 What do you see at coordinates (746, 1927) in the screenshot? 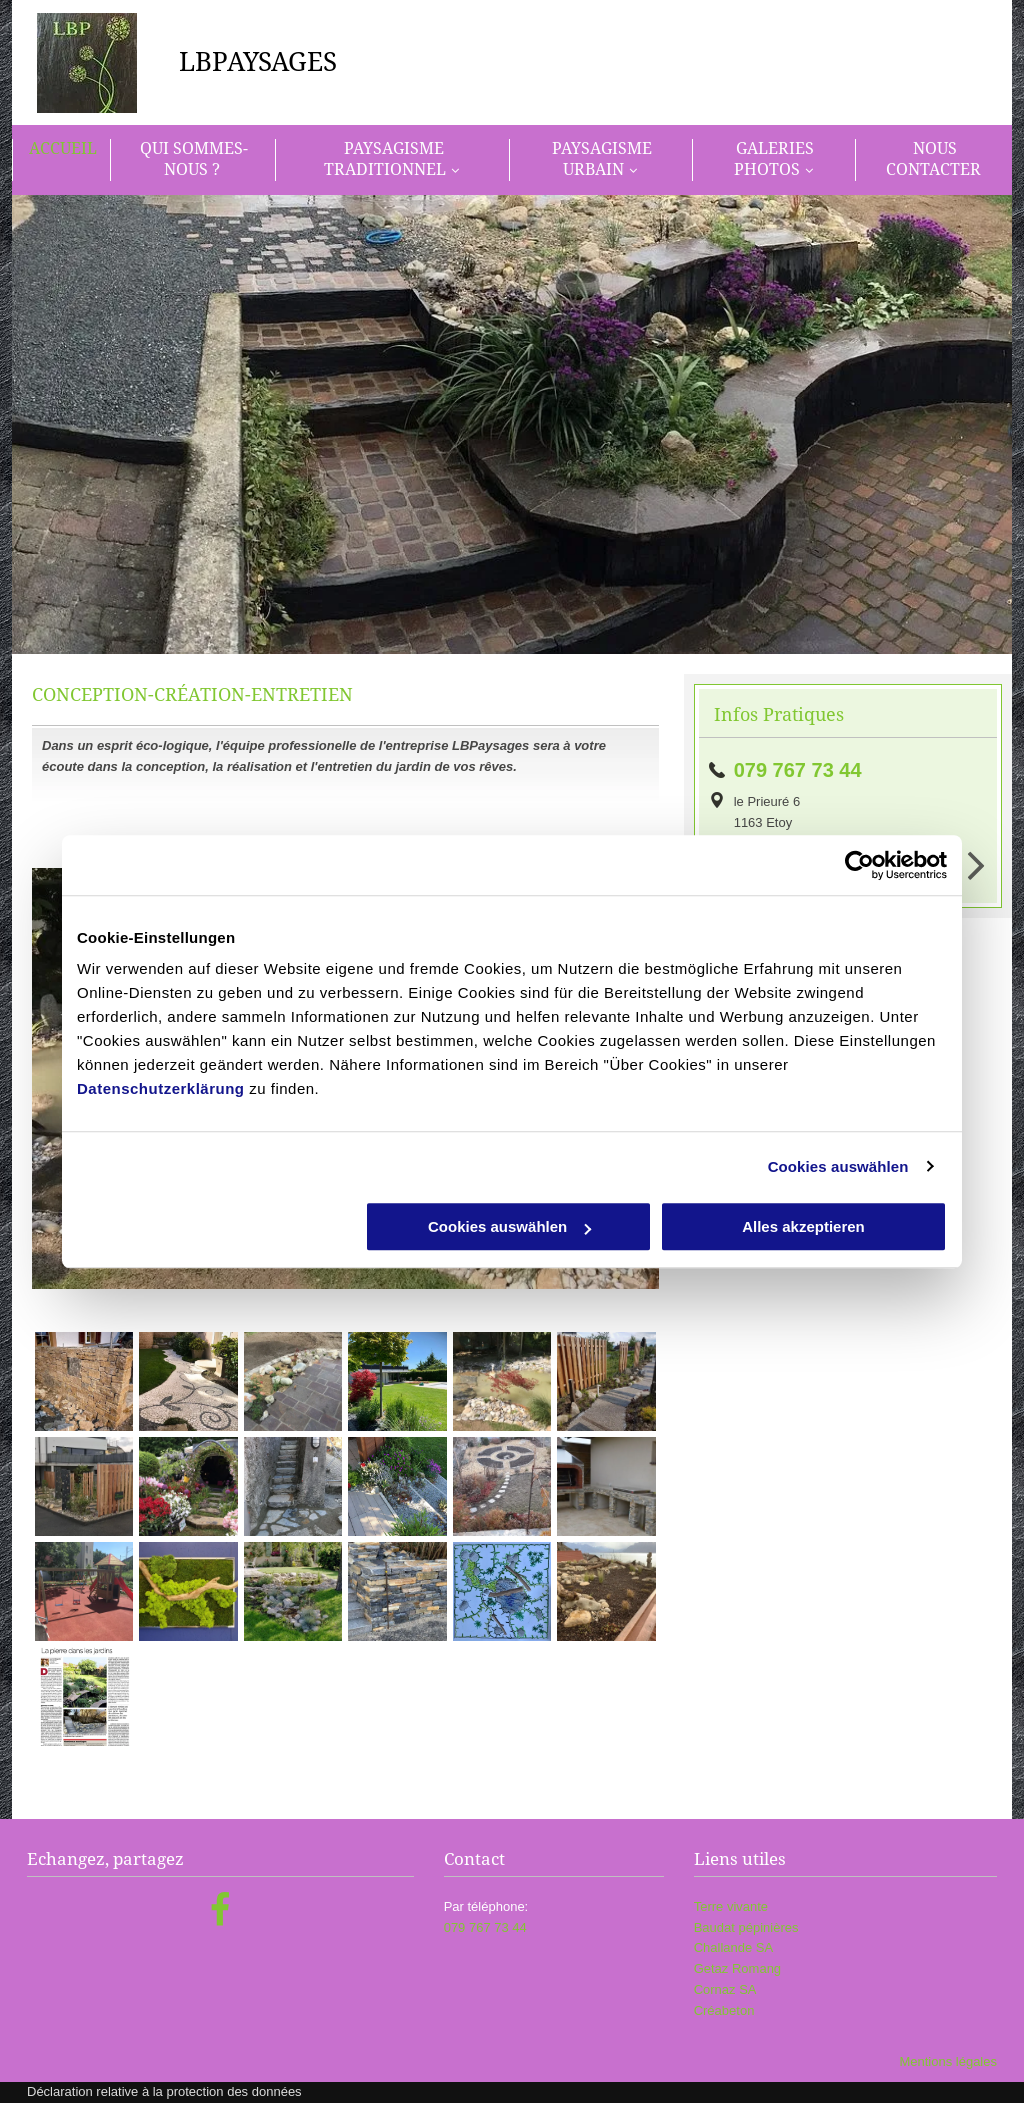
I see `Baudat pépinières` at bounding box center [746, 1927].